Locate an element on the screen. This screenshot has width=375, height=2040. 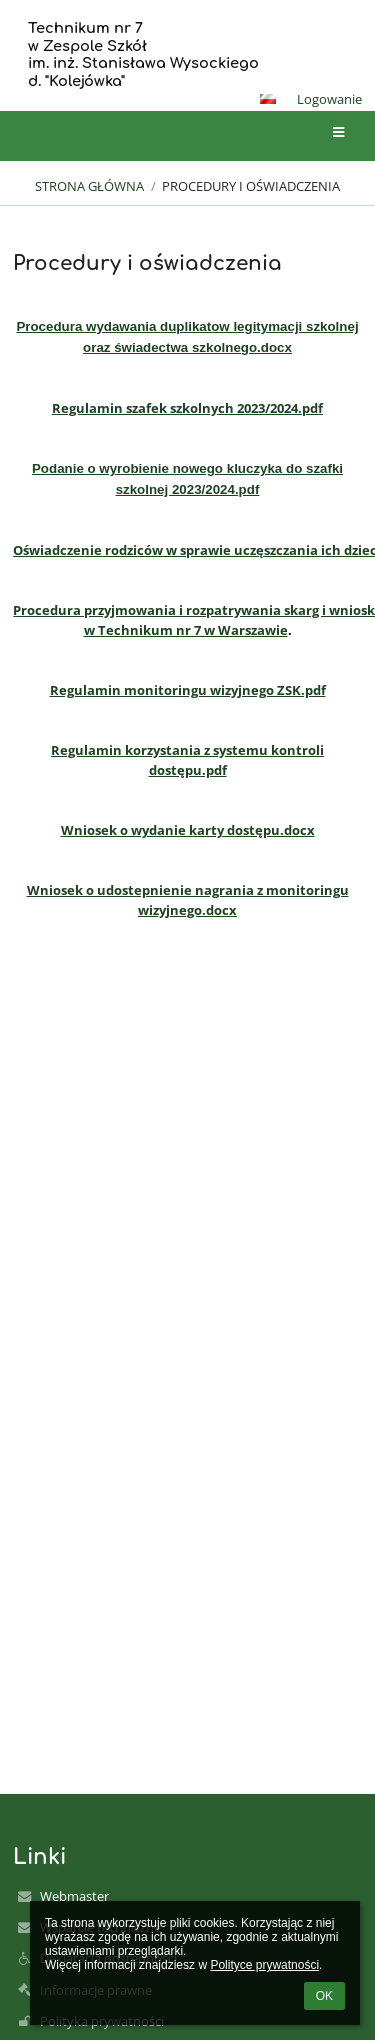
Regulamin monitoringu wizyjnego ZSK.pdf is located at coordinates (188, 690).